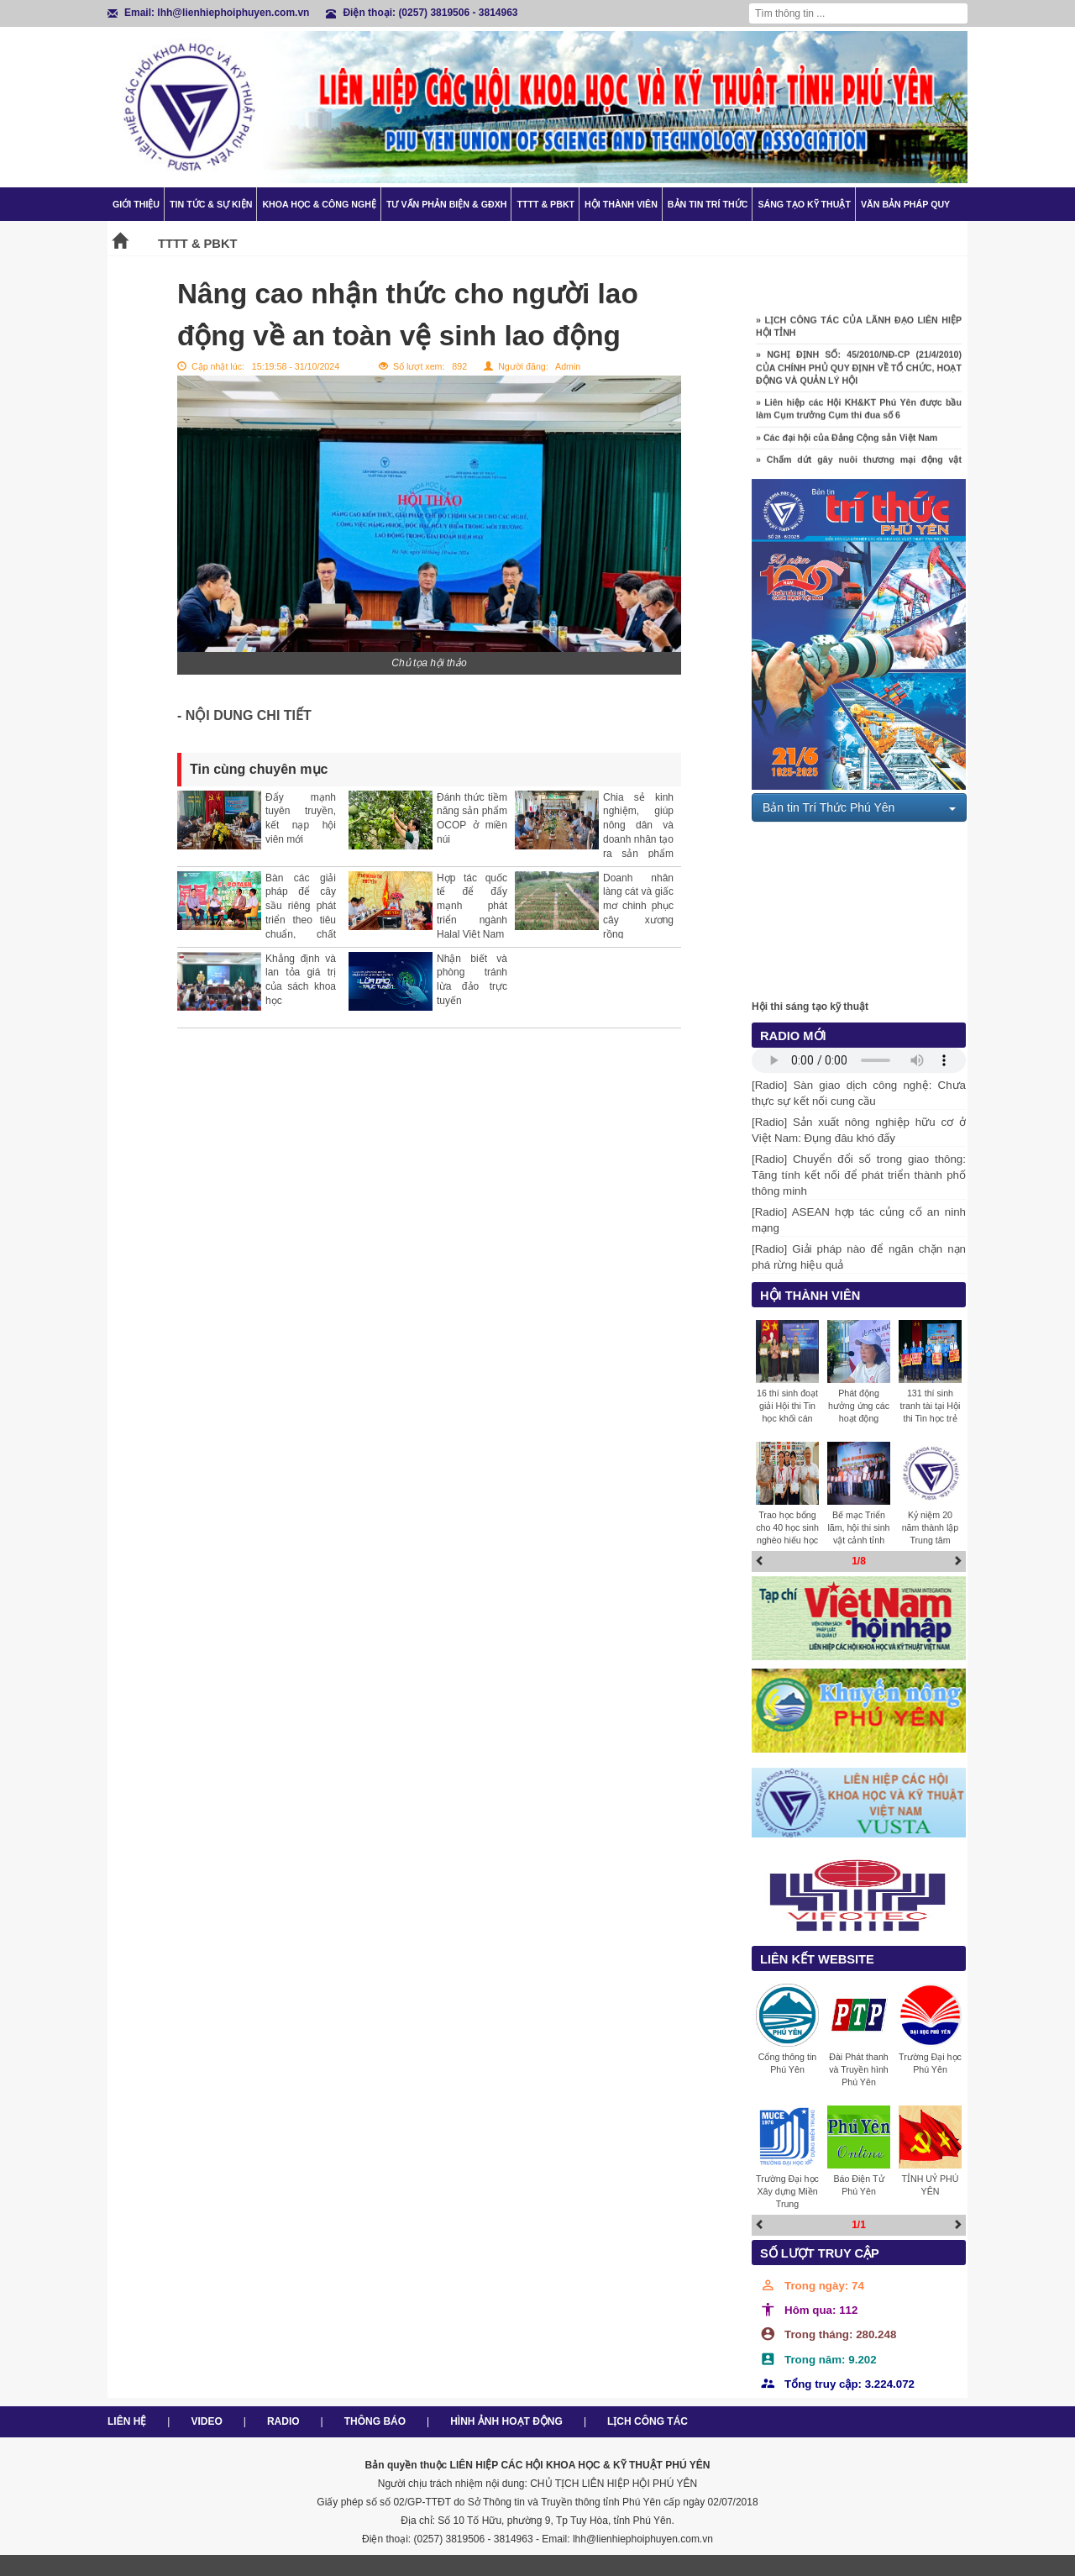 This screenshot has width=1075, height=2576. I want to click on TTTT & PBKT, so click(545, 204).